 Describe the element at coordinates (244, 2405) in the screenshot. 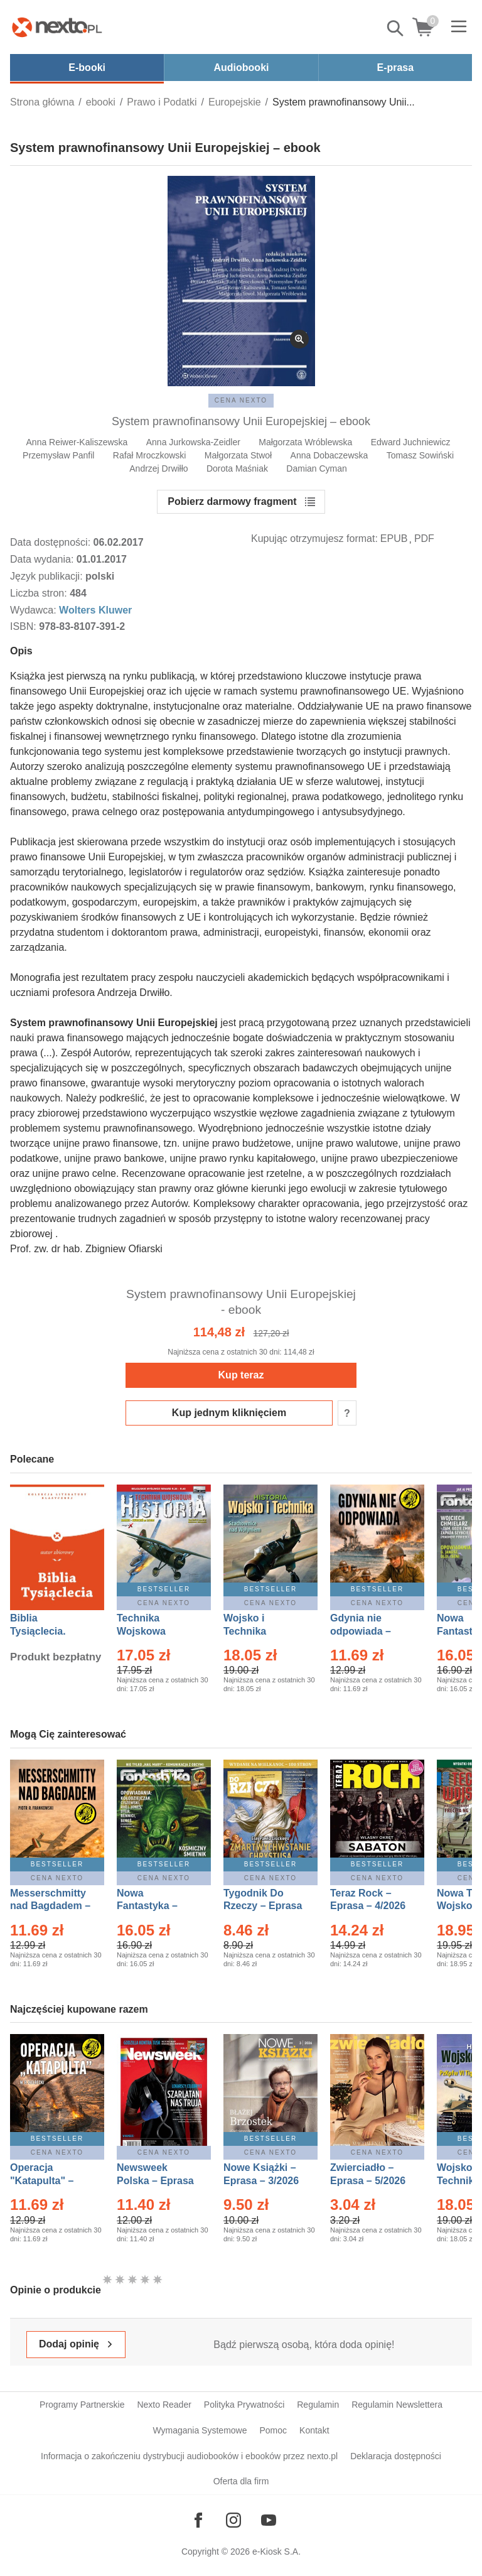

I see `Polityka Prywatności` at that location.